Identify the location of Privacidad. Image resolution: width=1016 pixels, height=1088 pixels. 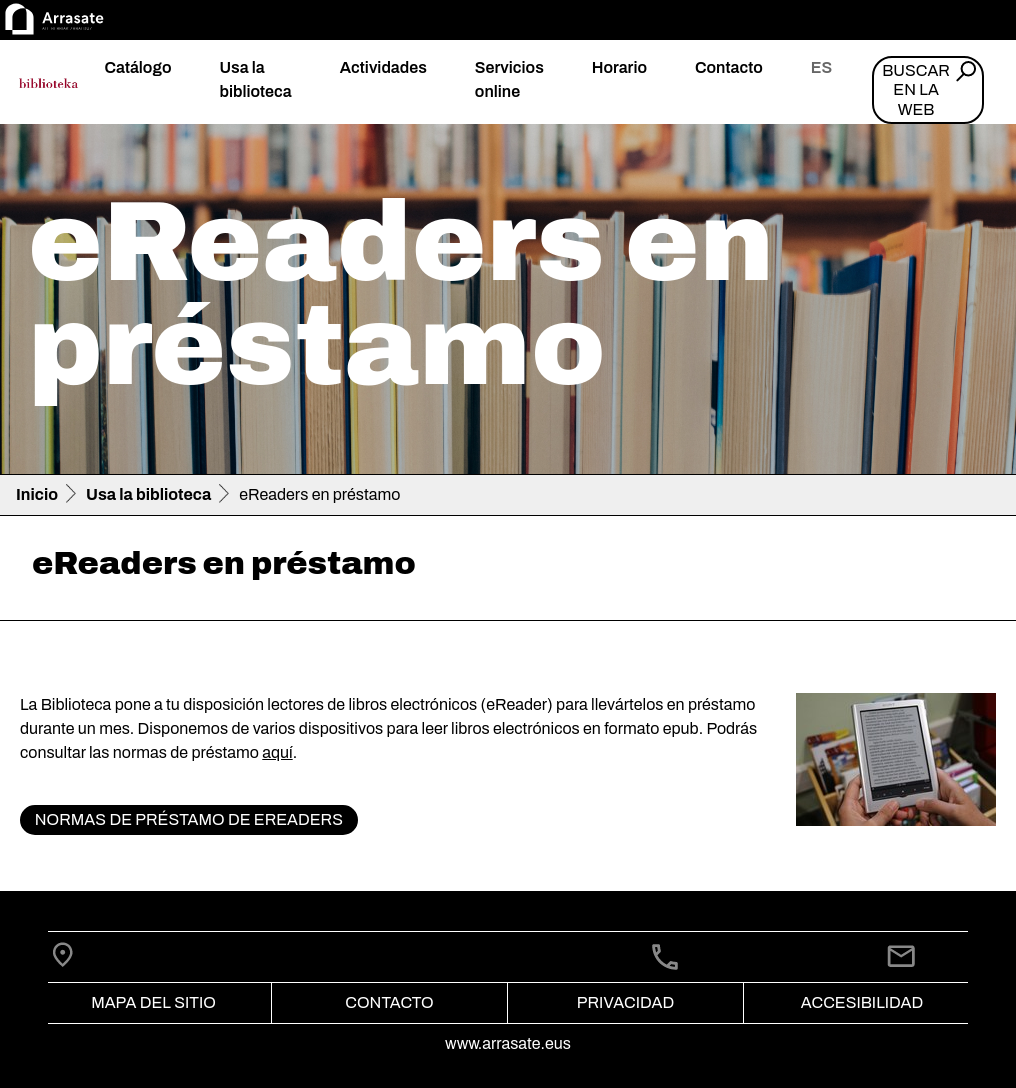
(625, 1002).